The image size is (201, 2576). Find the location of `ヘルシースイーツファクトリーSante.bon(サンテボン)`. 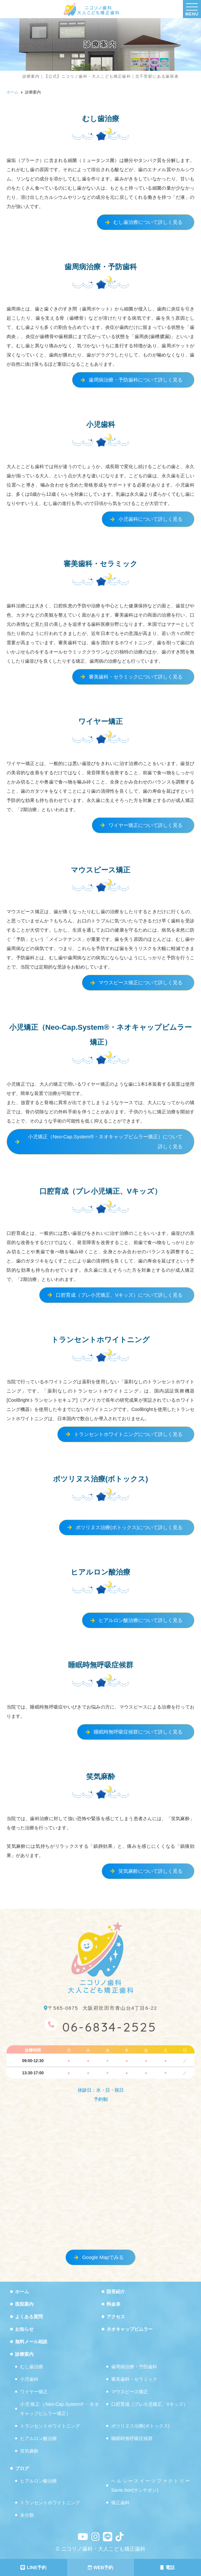

ヘルシースイーツファクトリーSante.bon(サンテボン) is located at coordinates (151, 2486).